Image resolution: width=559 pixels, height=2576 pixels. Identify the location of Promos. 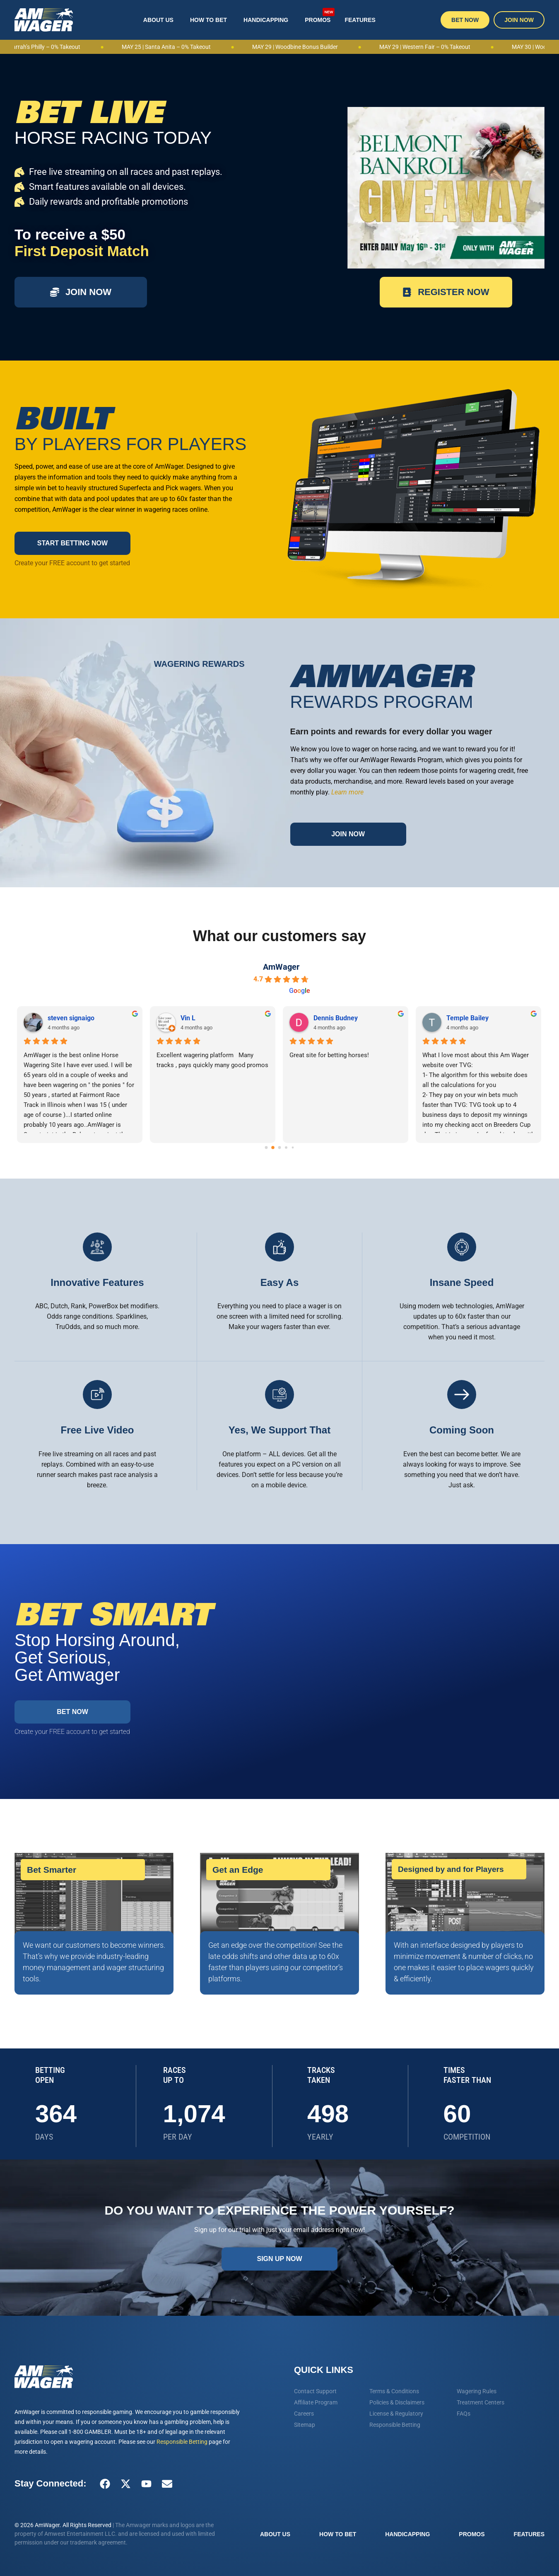
(320, 15).